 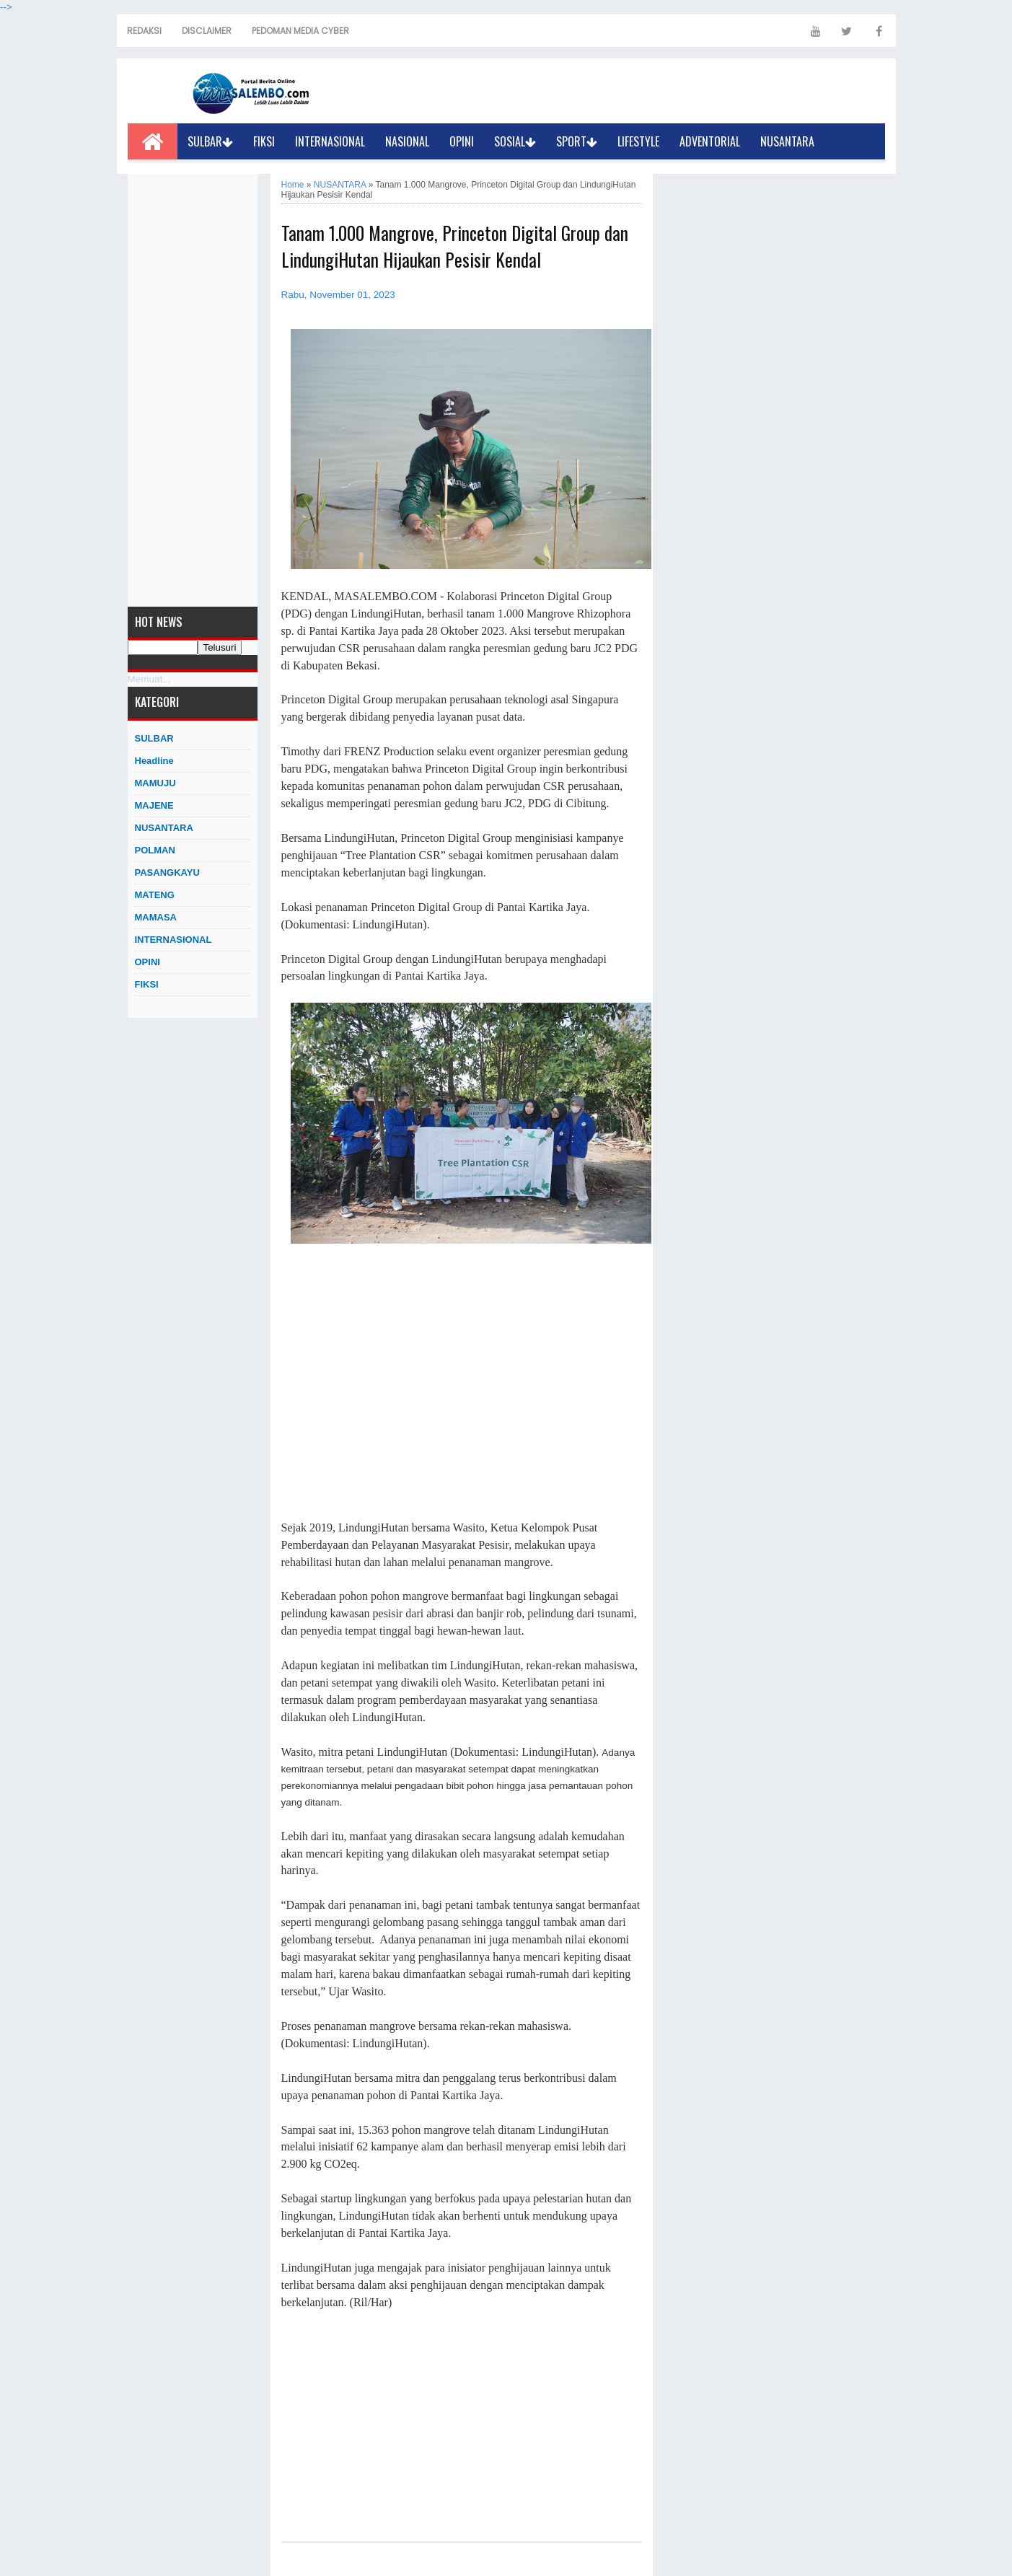 I want to click on MAMUJU, so click(x=155, y=783).